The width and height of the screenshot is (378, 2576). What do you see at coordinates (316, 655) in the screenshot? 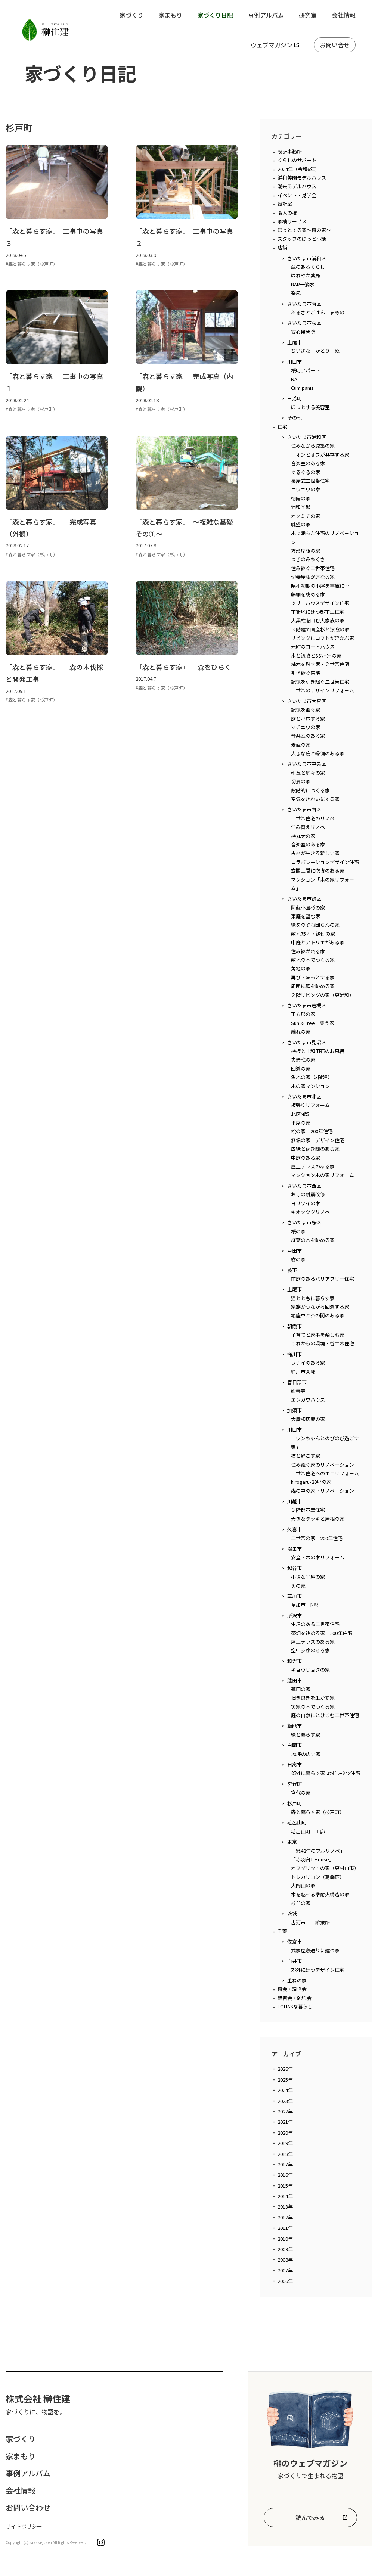
I see `木と漆喰とSSｿｰﾗｰの家` at bounding box center [316, 655].